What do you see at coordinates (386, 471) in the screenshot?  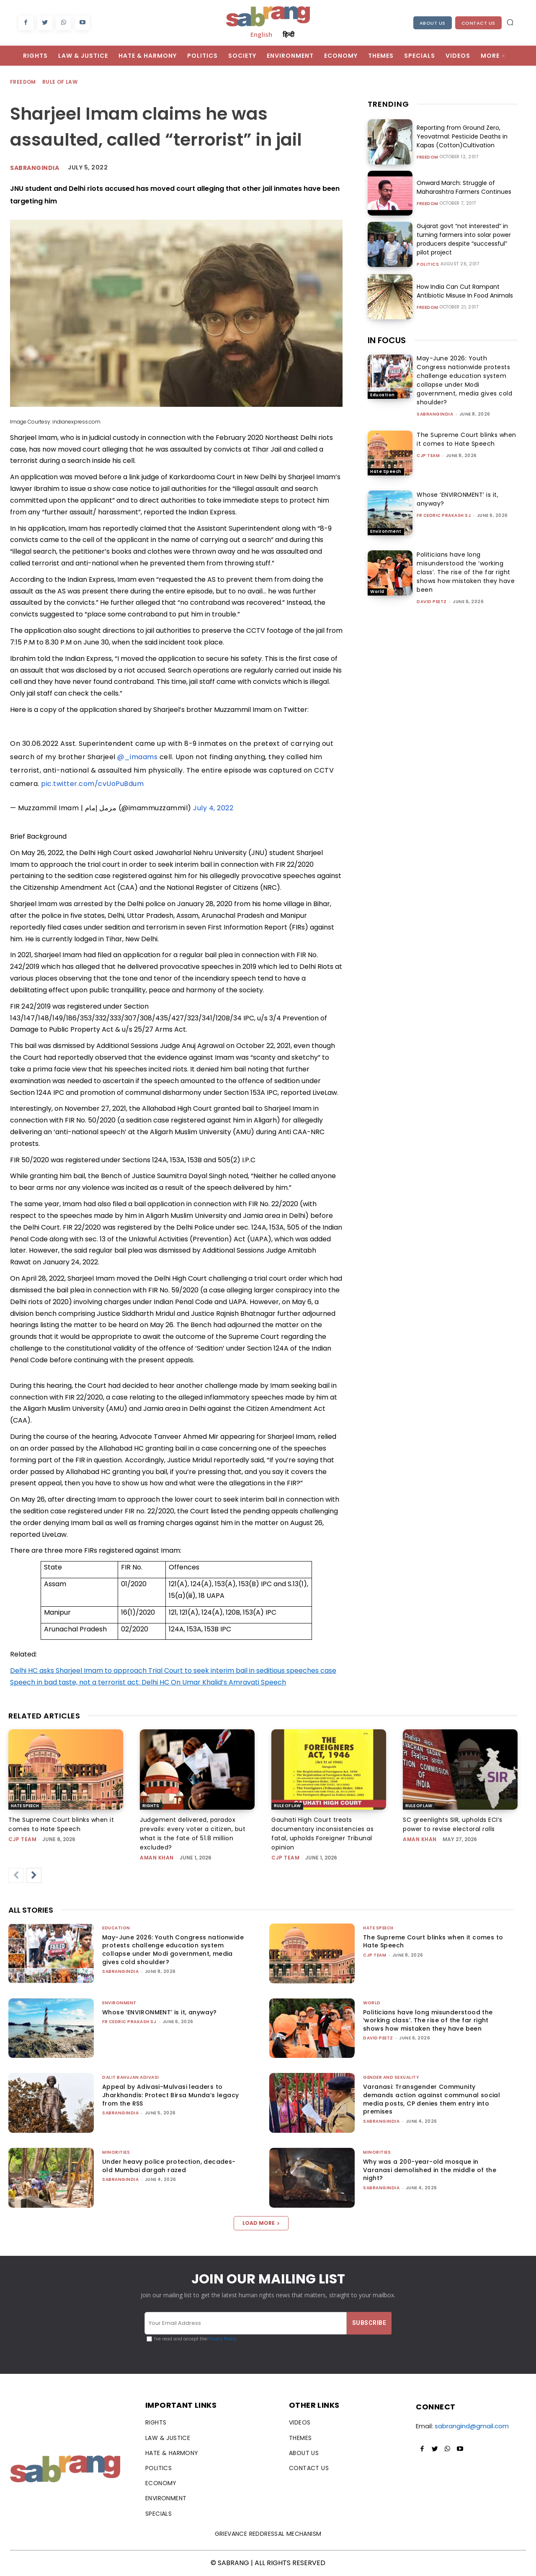 I see `Hate Speech` at bounding box center [386, 471].